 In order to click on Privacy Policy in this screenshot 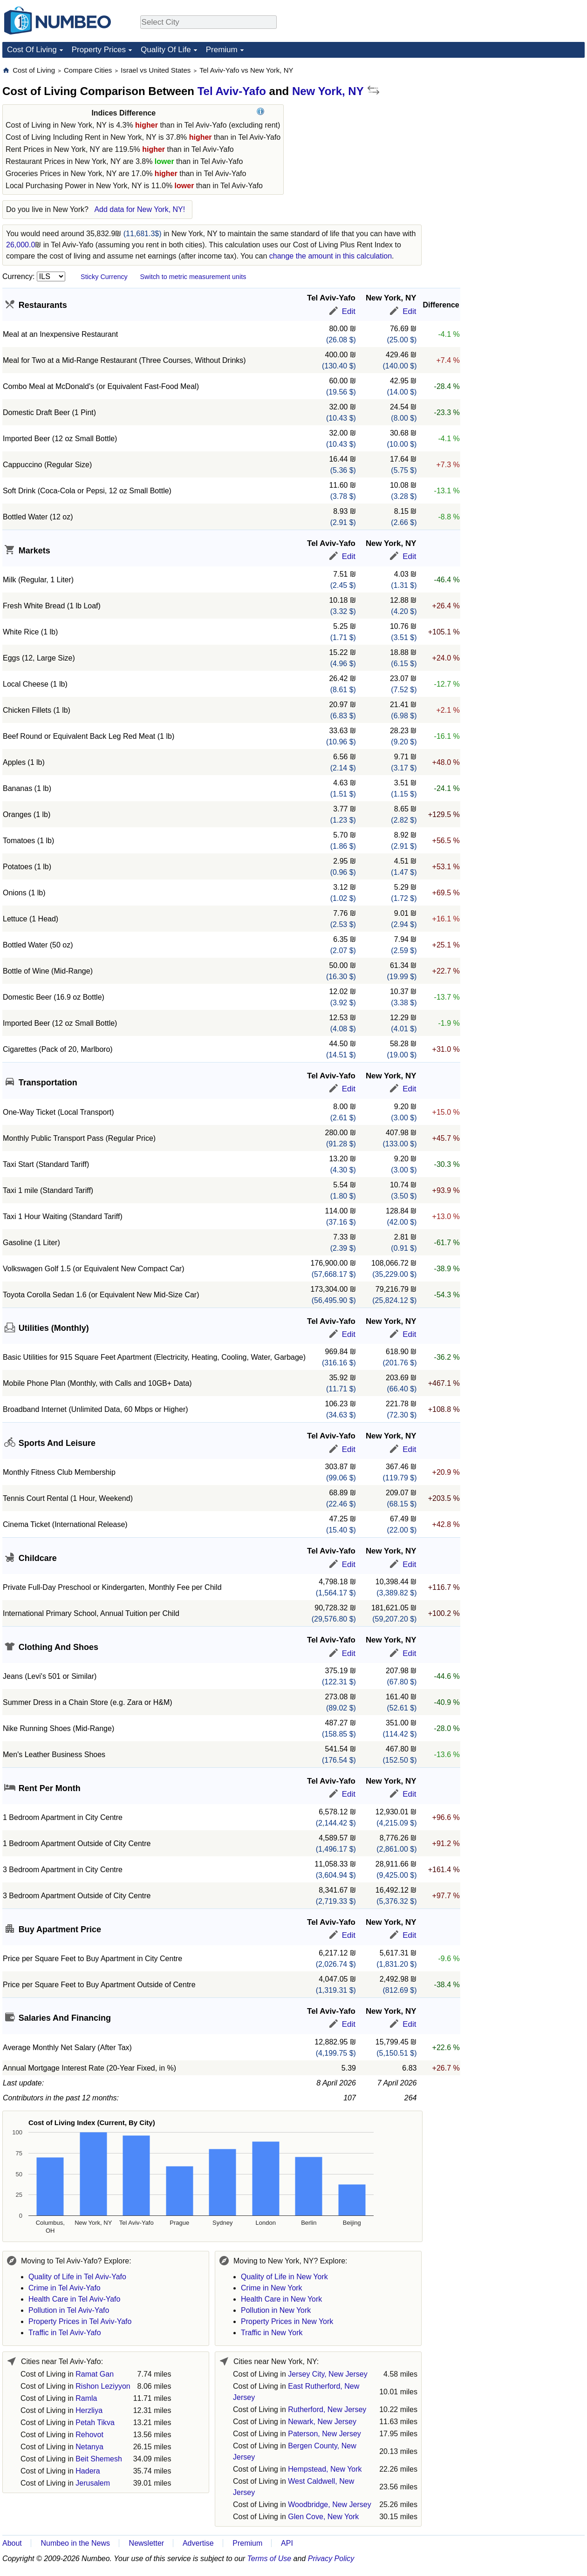, I will do `click(331, 2558)`.